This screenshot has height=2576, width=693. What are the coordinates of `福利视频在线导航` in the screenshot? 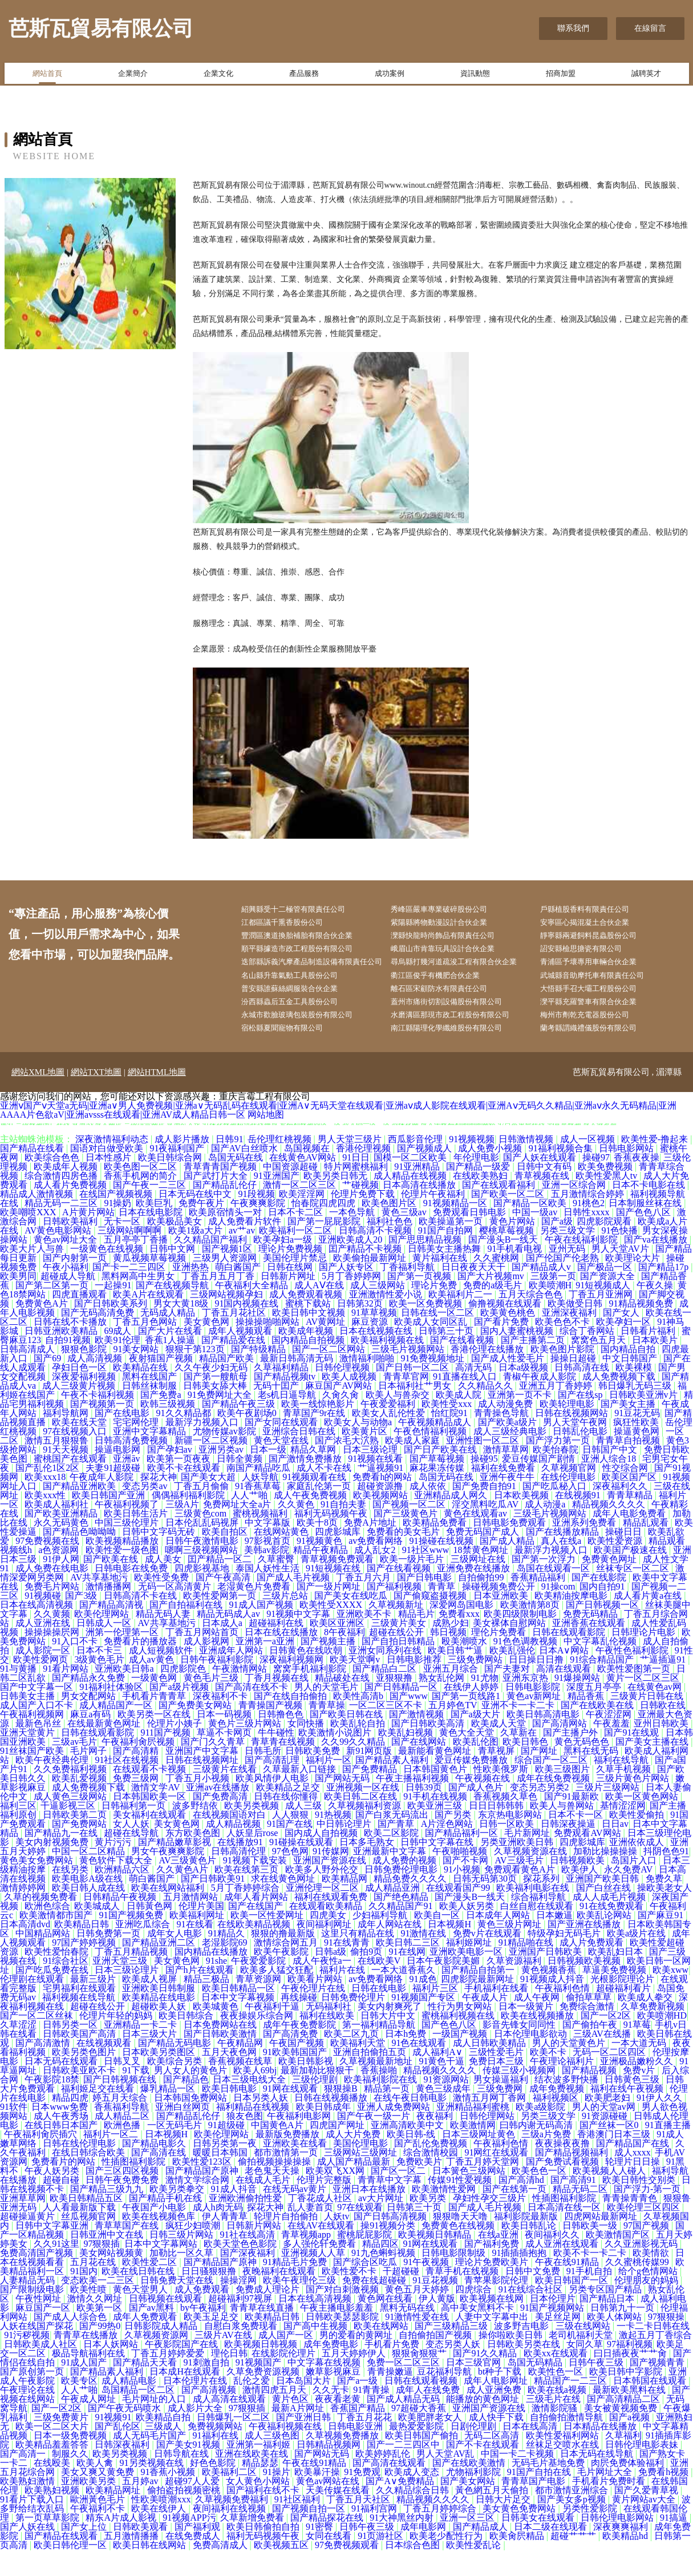 It's located at (79, 2023).